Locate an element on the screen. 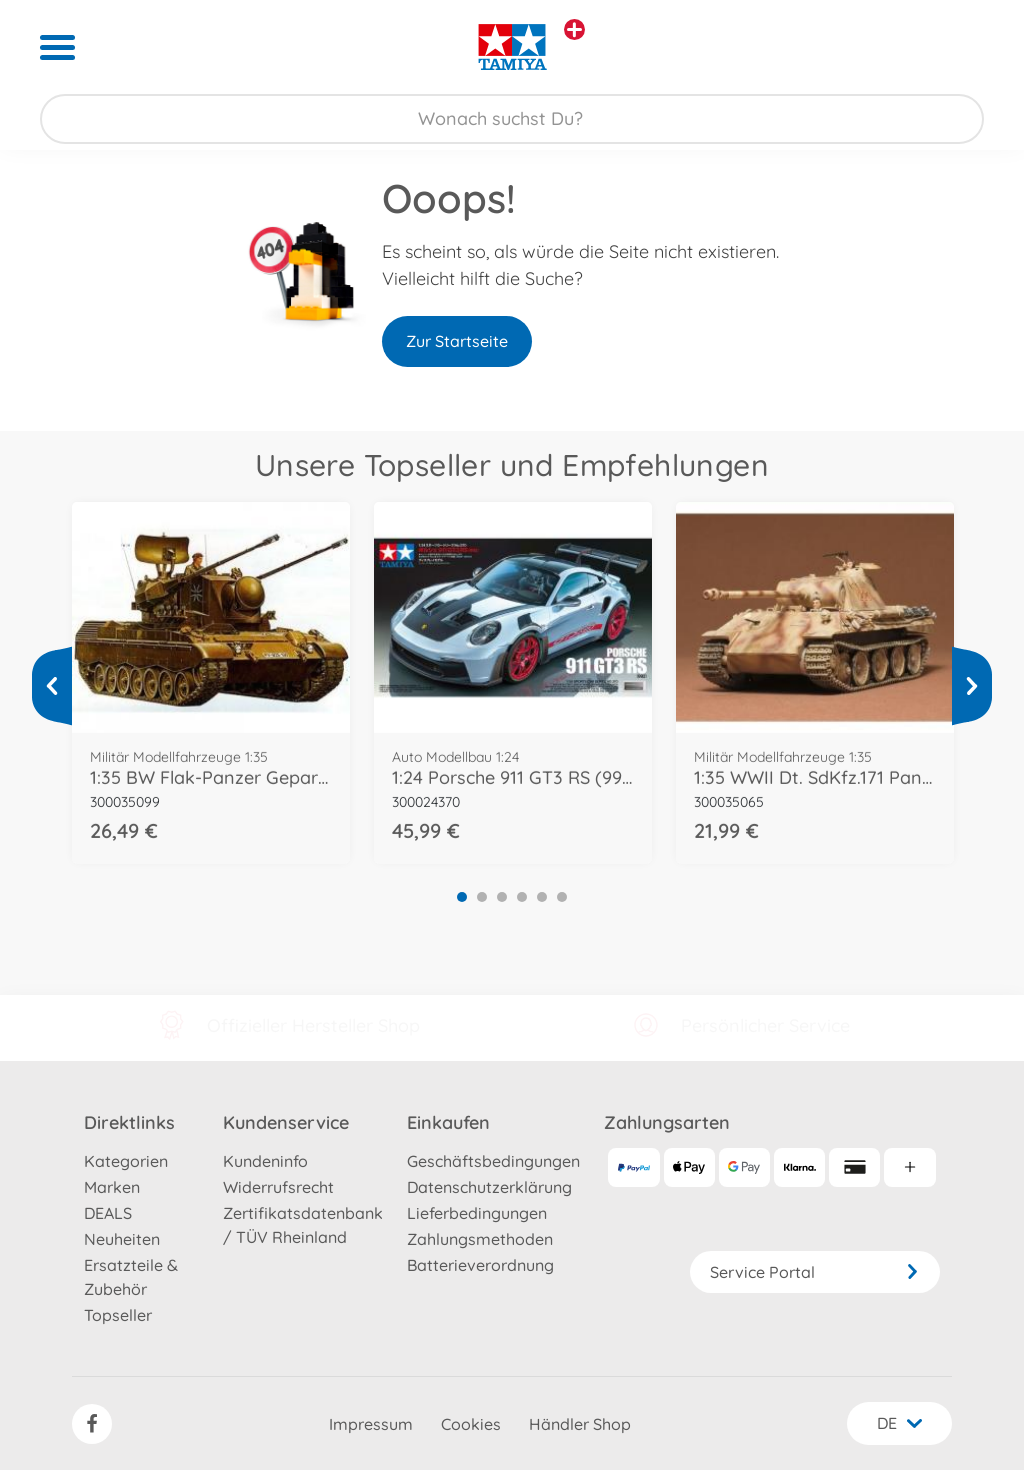  1 [tab] is located at coordinates (462, 897).